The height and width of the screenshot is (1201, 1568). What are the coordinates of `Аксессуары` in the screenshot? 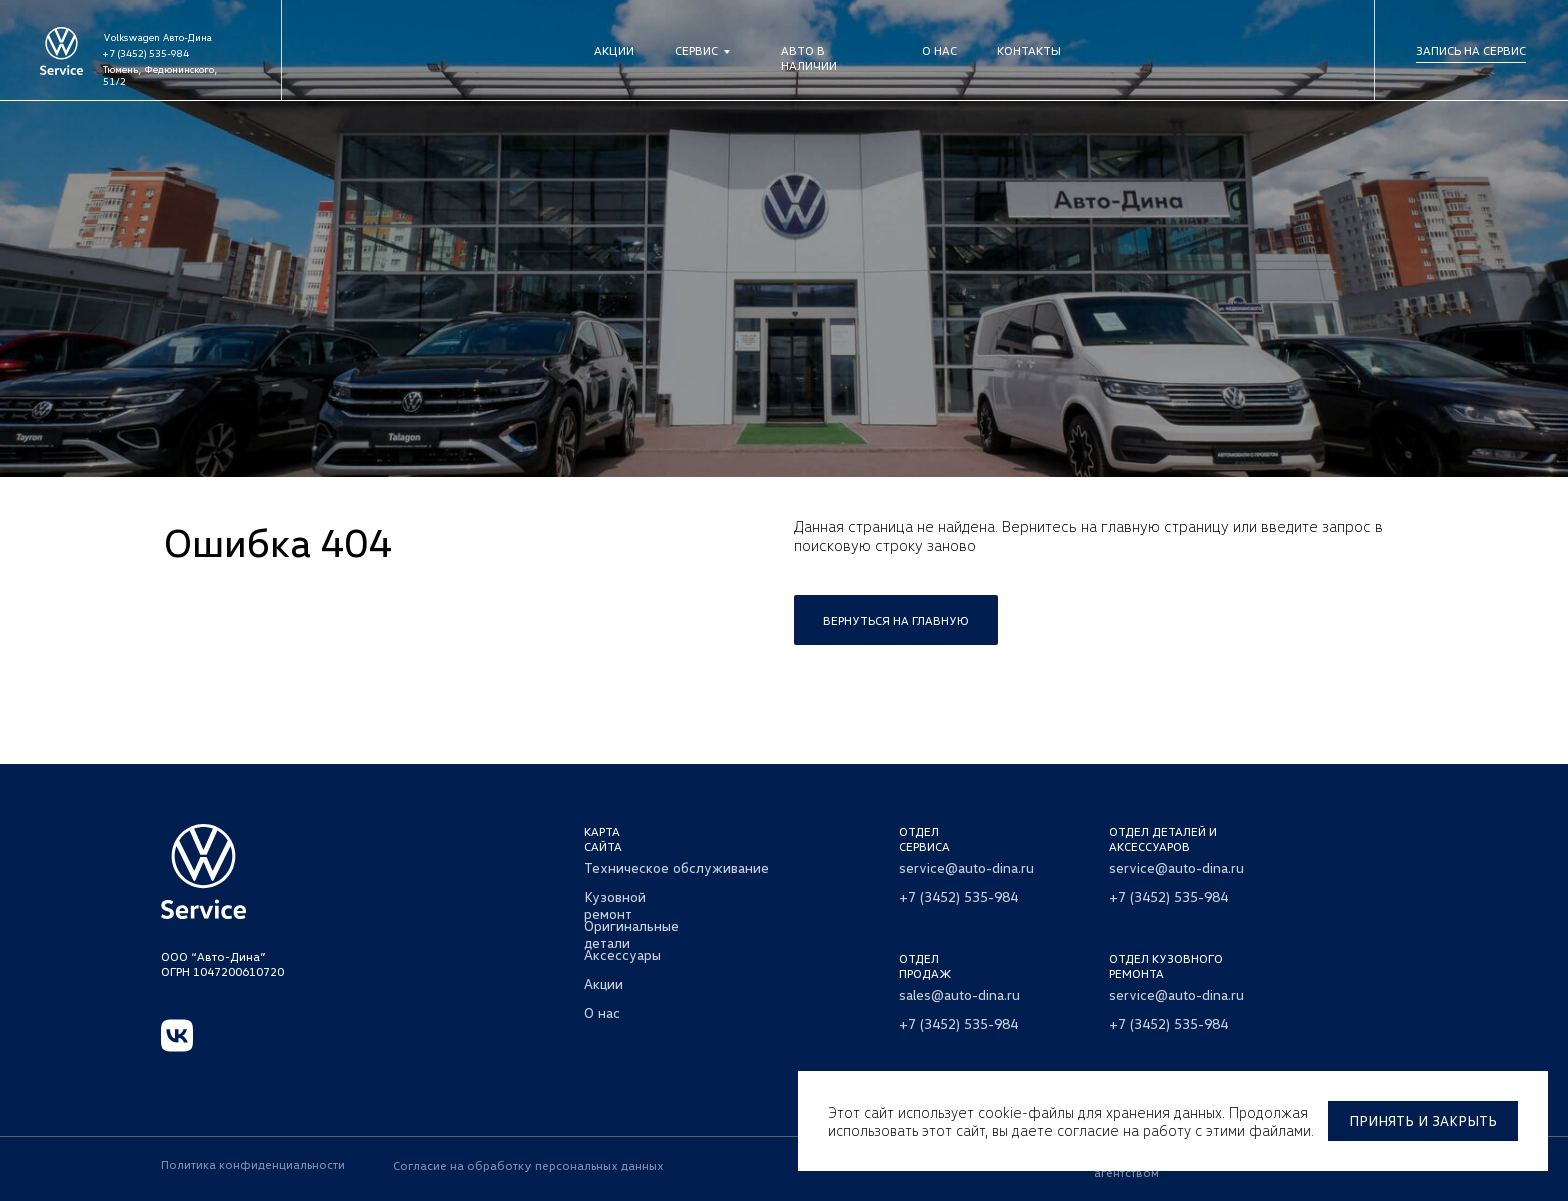 It's located at (622, 954).